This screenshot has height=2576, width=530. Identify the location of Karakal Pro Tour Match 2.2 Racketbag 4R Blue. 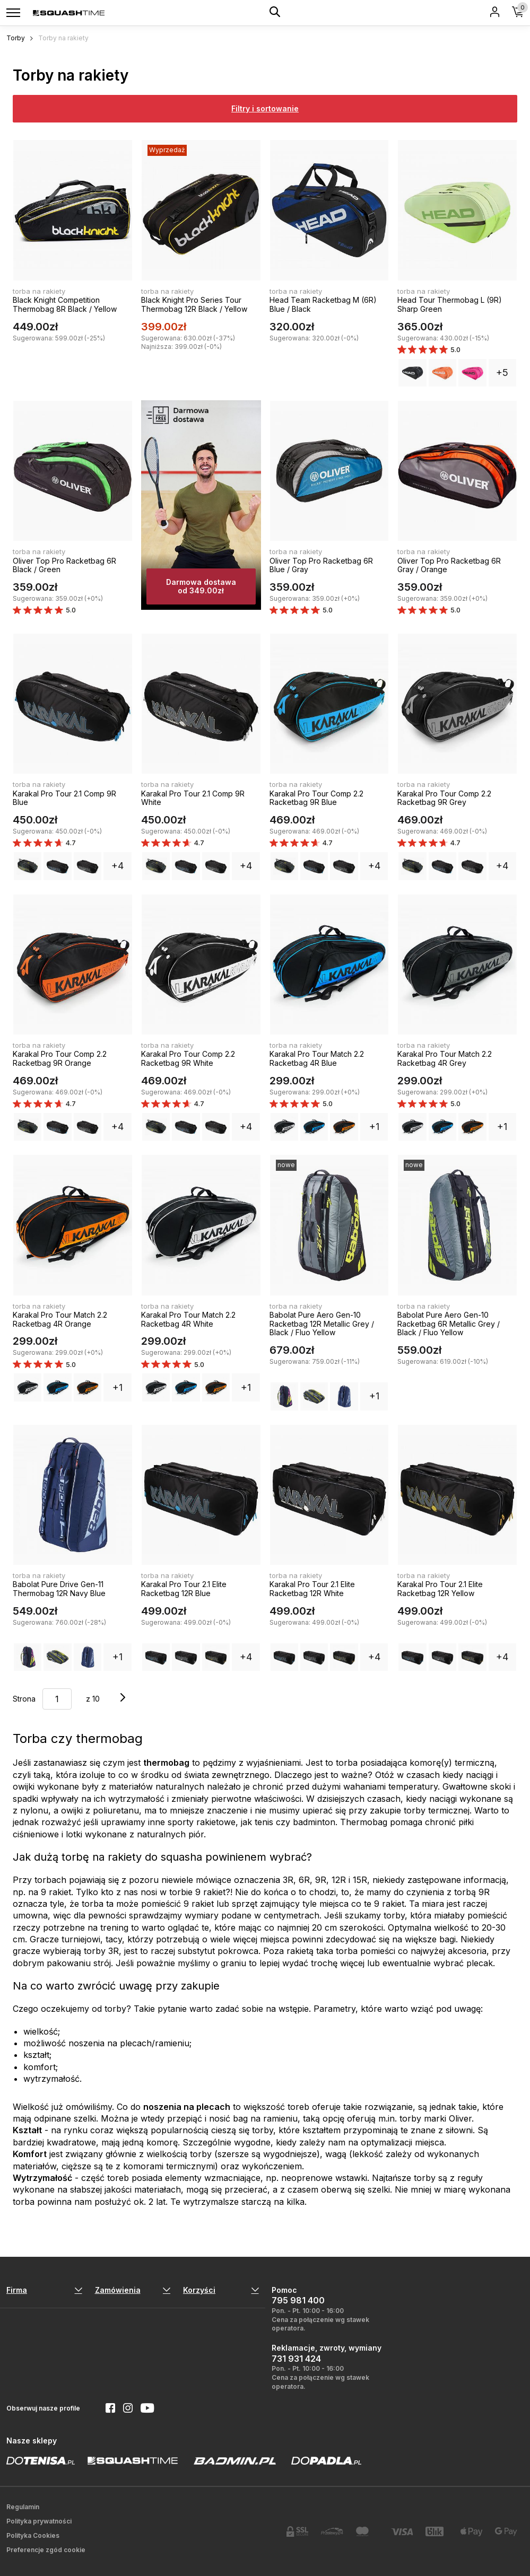
(317, 1058).